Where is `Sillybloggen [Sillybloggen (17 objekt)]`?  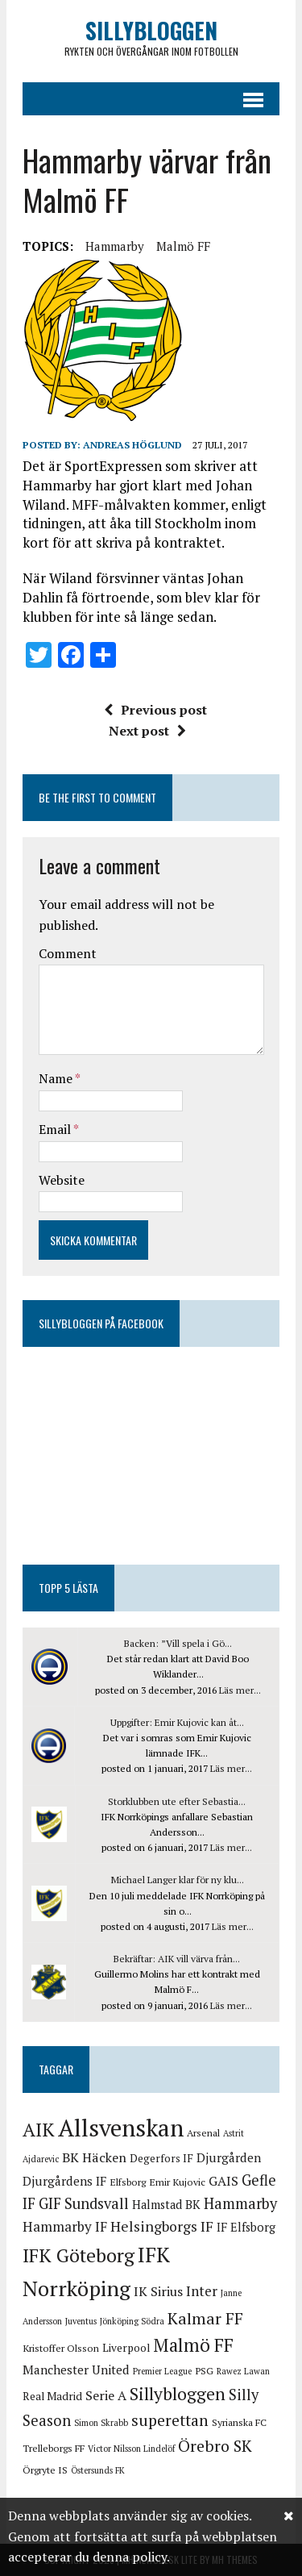
Sillybloggen [Sillybloggen (17 objekt)] is located at coordinates (177, 2393).